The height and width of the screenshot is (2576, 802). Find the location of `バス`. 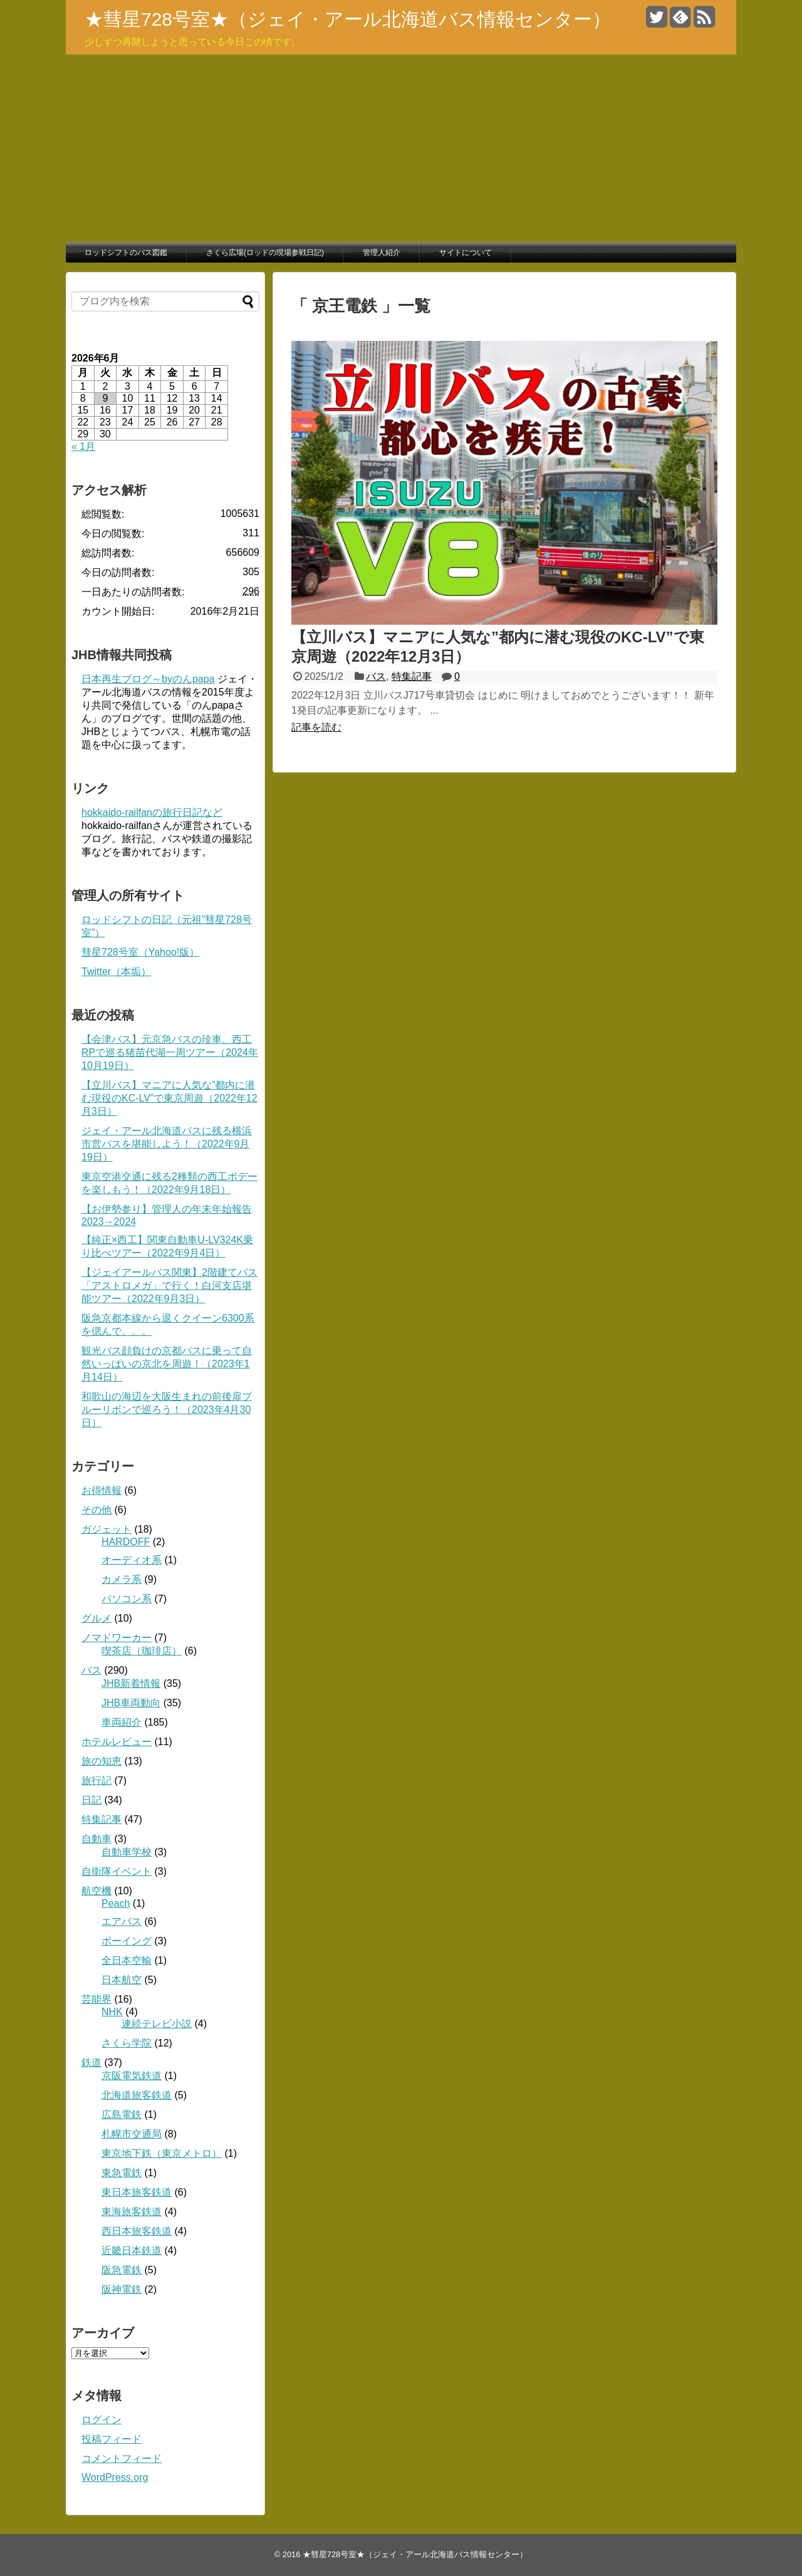

バス is located at coordinates (376, 676).